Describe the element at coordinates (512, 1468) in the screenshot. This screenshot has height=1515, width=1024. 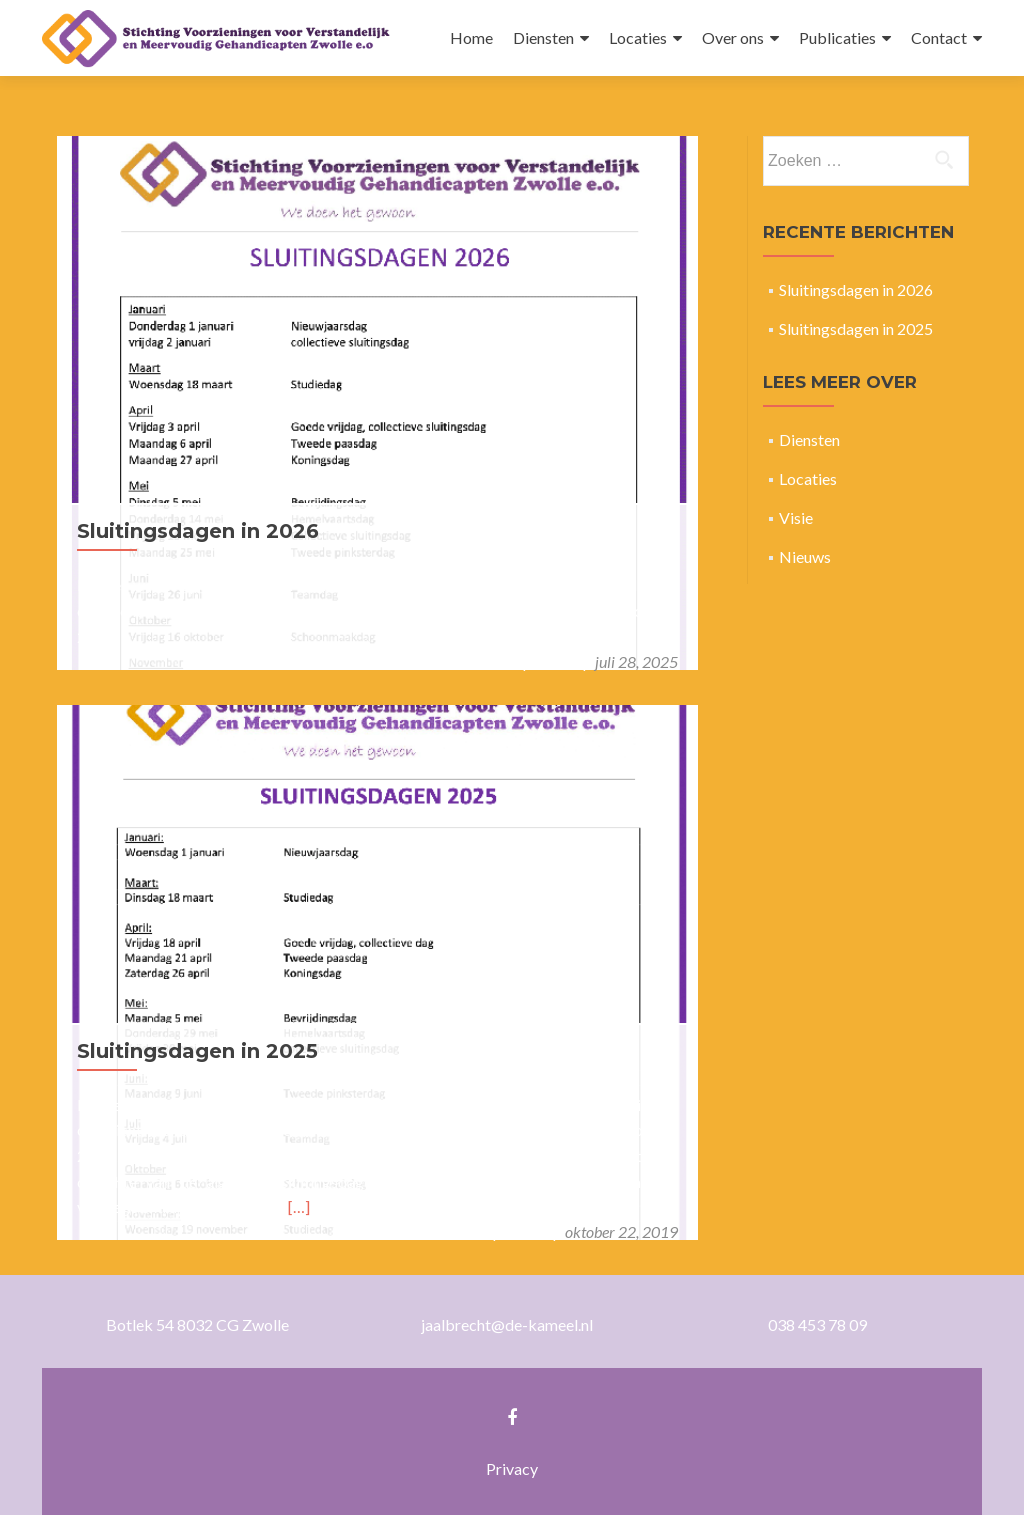
I see `Privacy` at that location.